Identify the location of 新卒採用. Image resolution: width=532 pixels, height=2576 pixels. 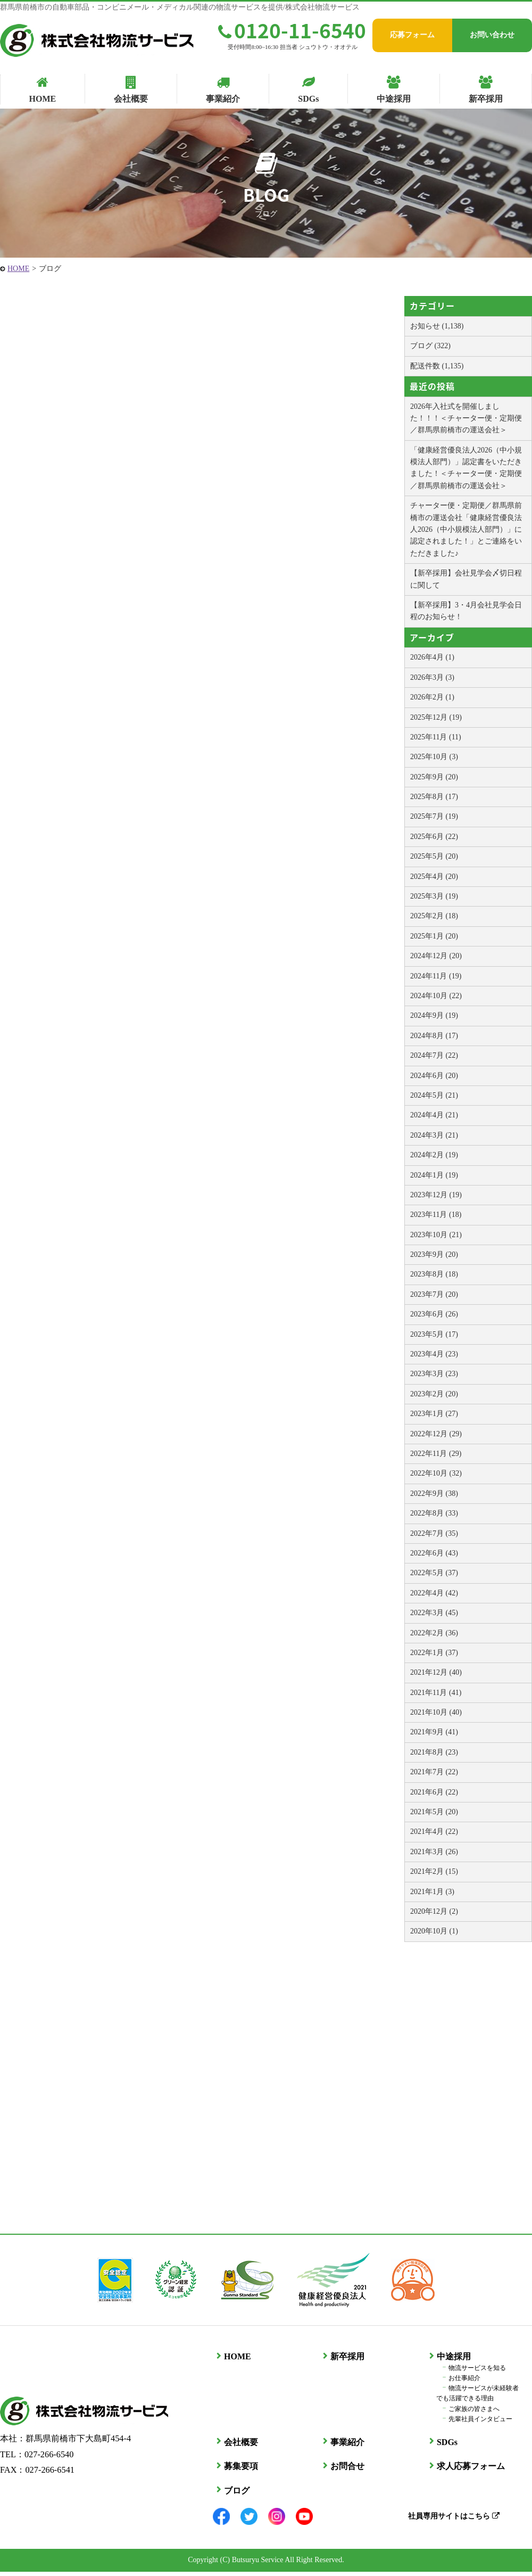
(344, 2360).